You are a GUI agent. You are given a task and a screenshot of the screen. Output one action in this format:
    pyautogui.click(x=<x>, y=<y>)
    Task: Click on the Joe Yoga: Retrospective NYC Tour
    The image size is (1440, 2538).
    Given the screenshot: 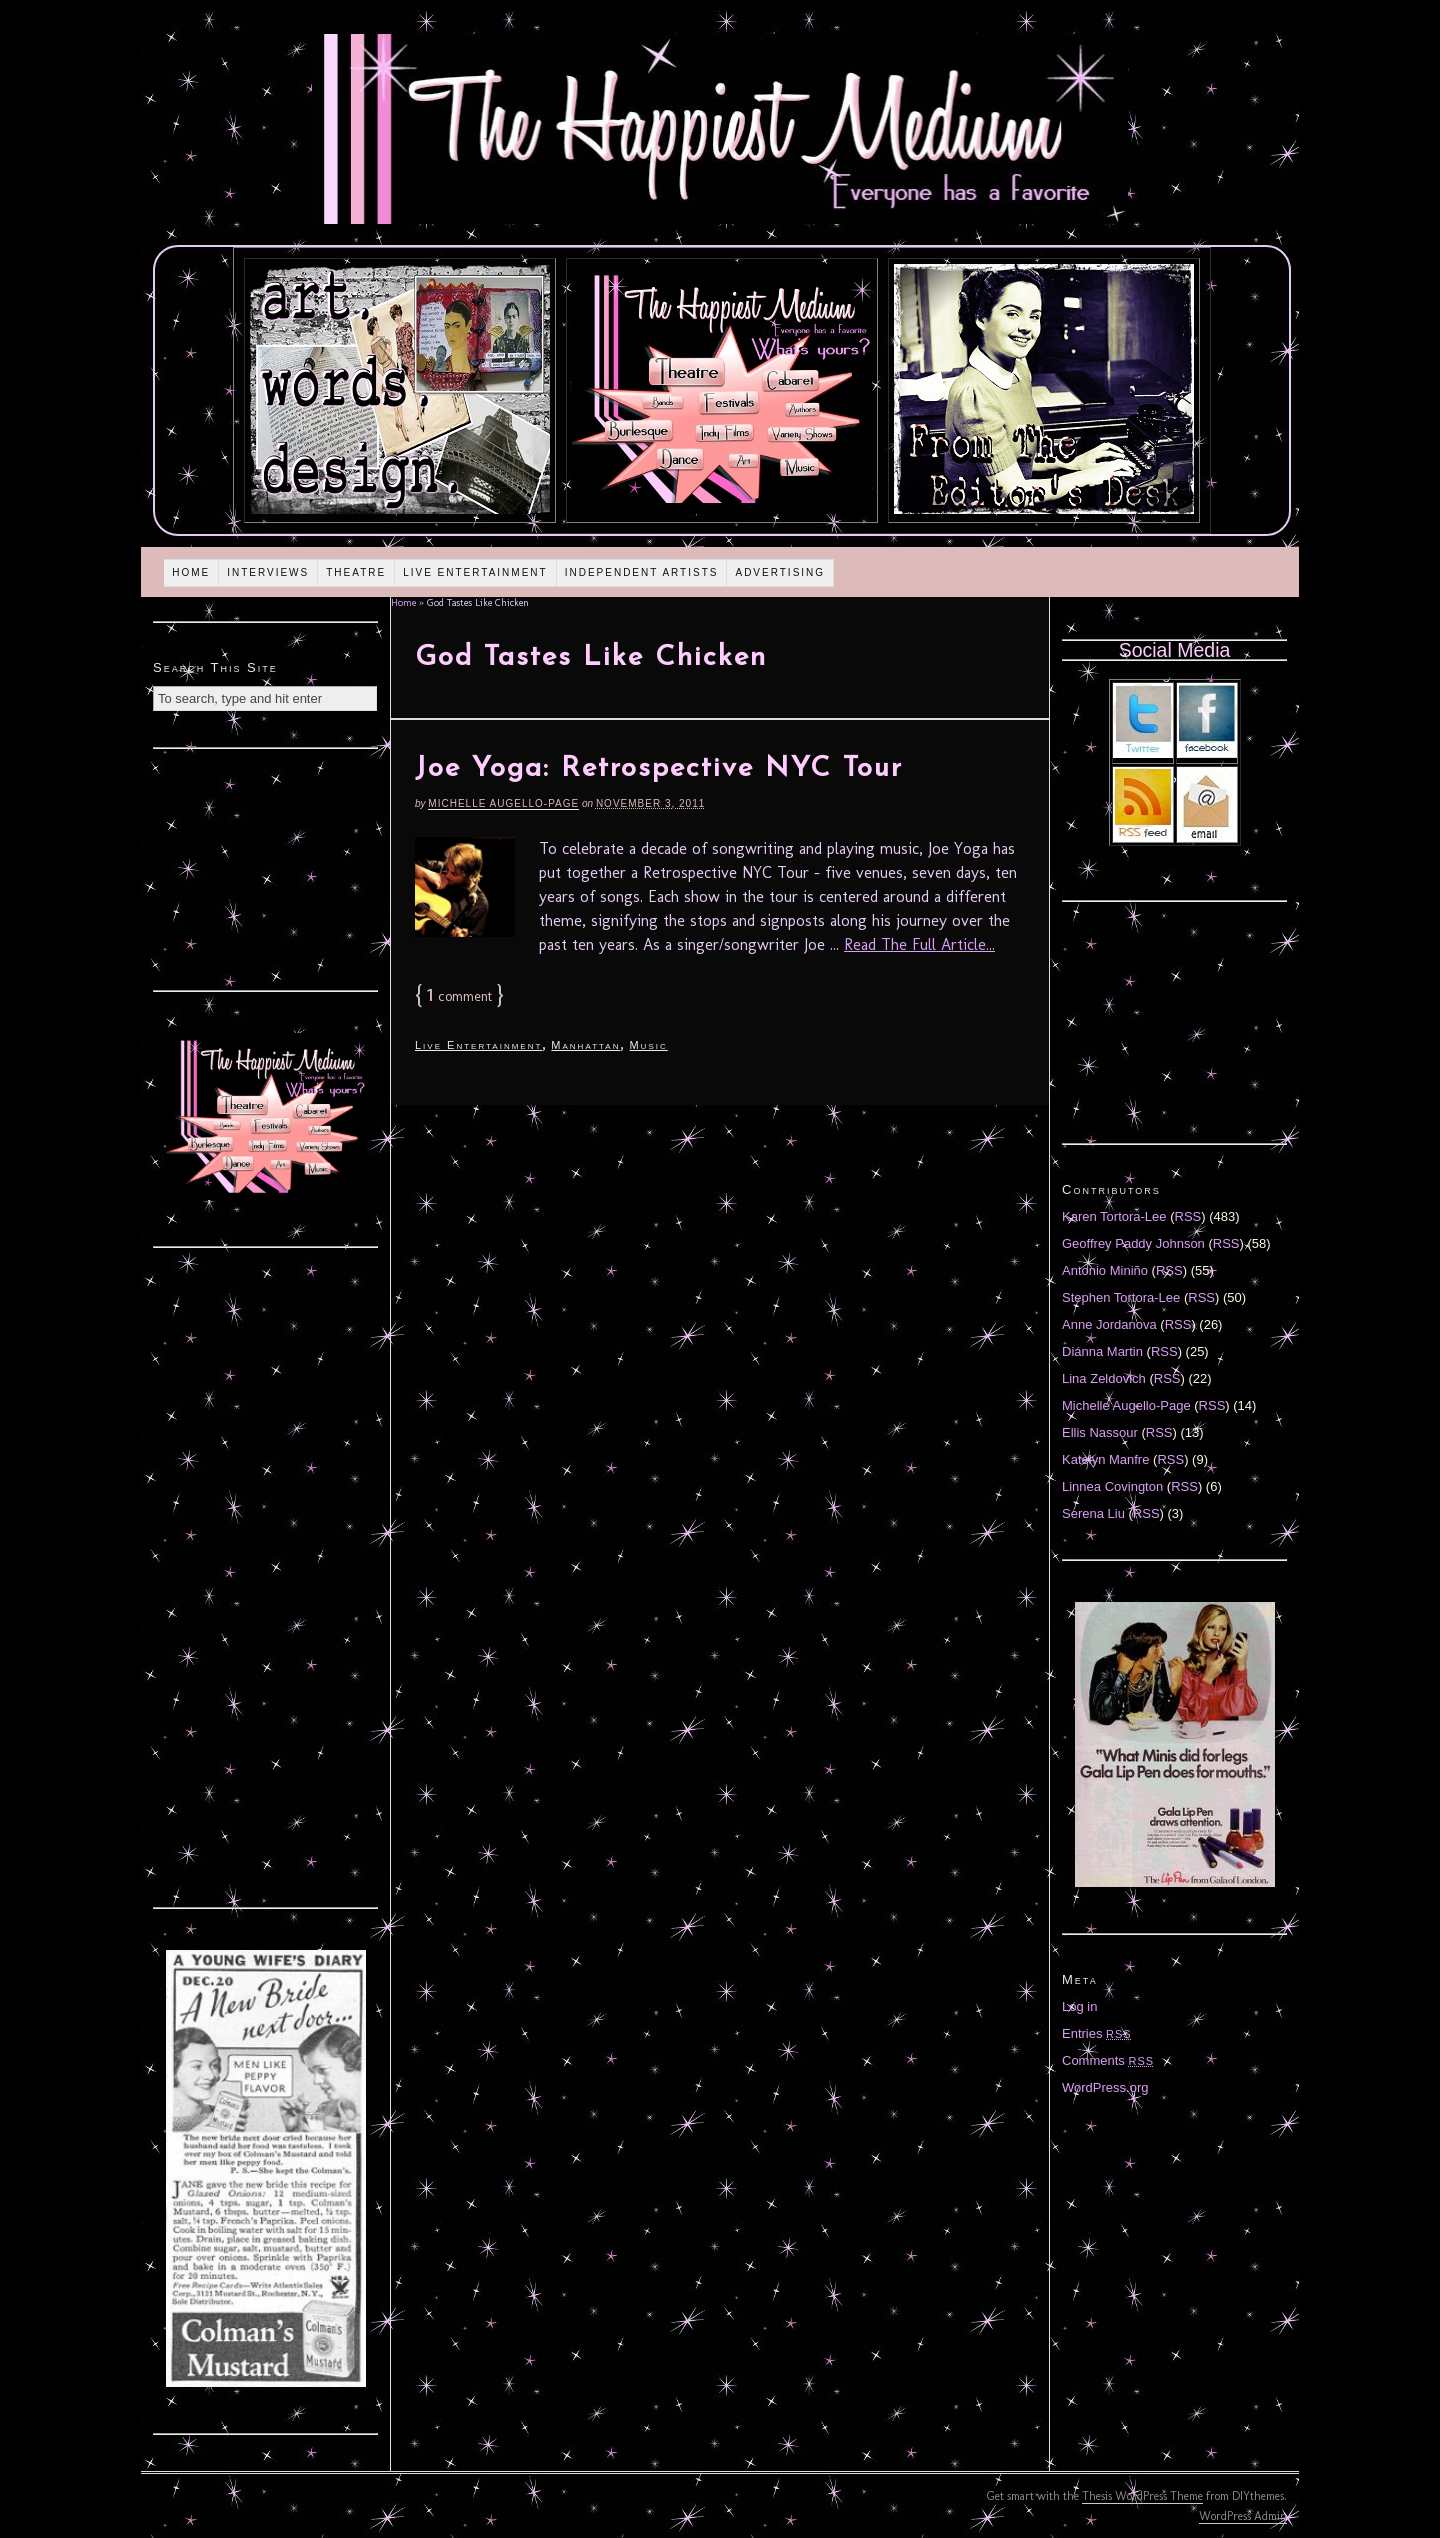 What is the action you would take?
    pyautogui.click(x=659, y=769)
    